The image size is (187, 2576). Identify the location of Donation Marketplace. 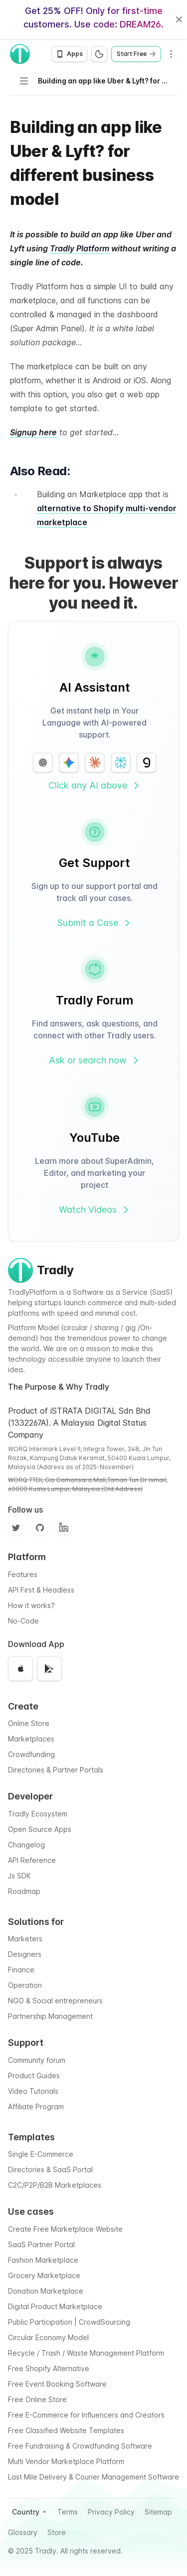
(45, 2291).